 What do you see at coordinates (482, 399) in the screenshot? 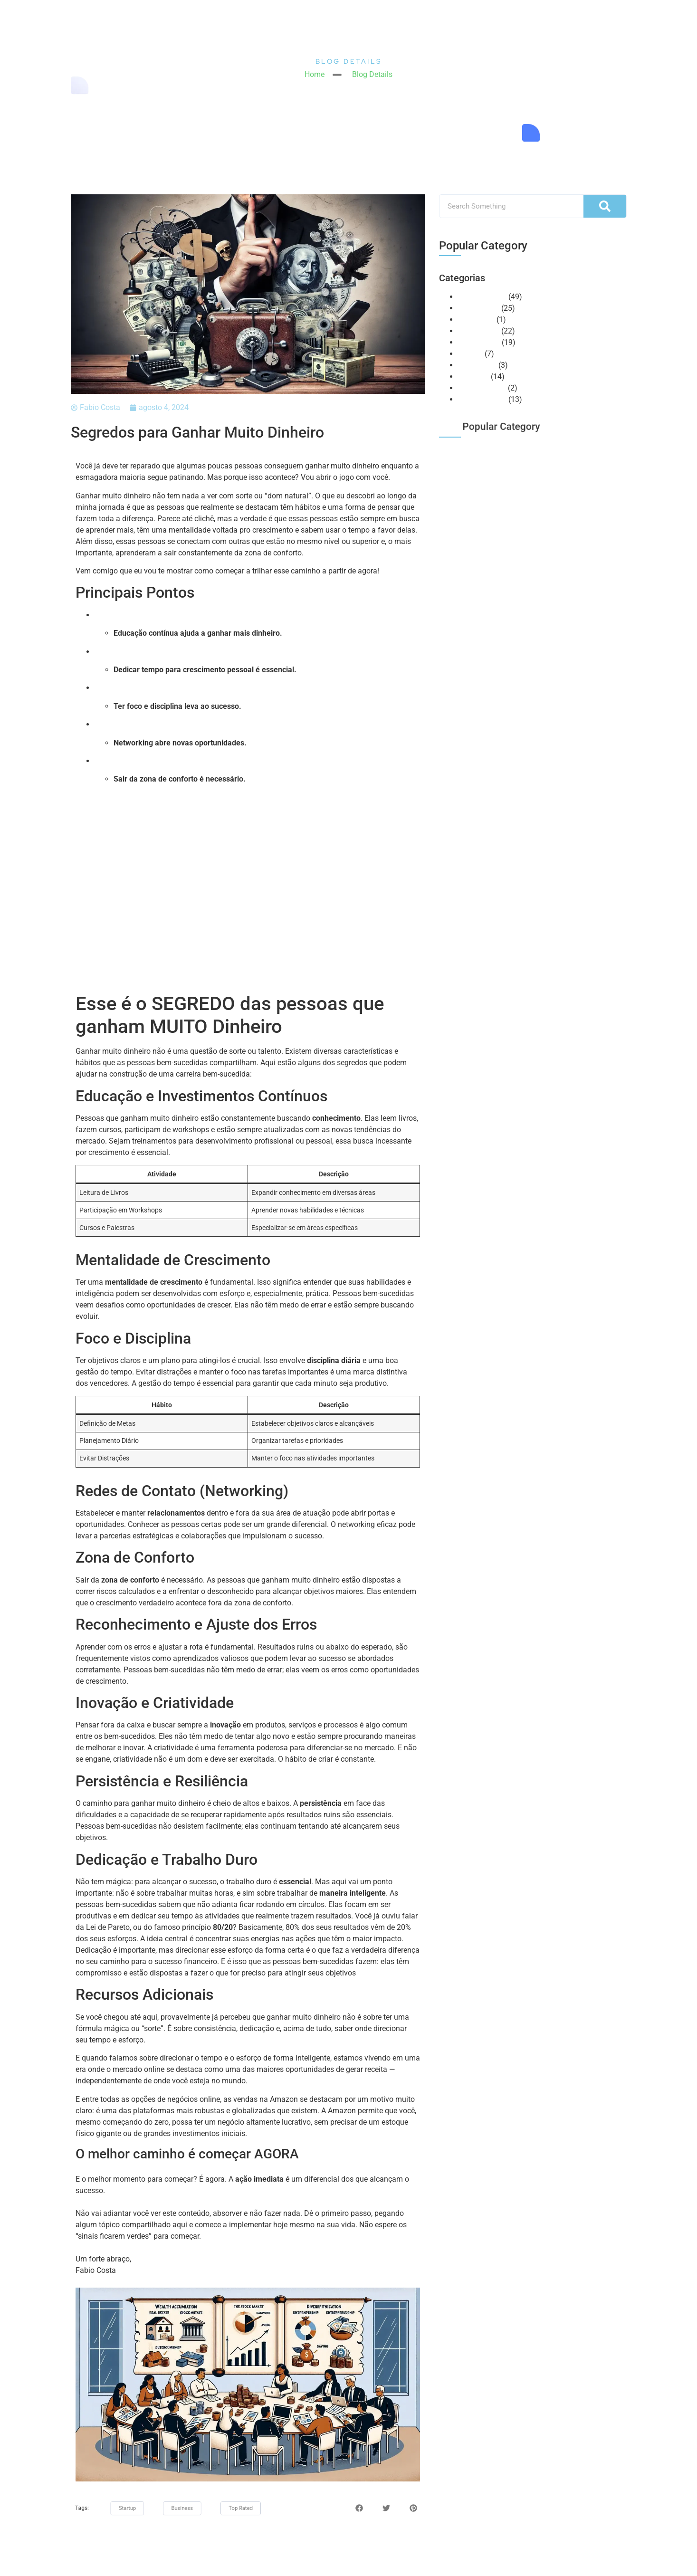
I see `Vendas Online` at bounding box center [482, 399].